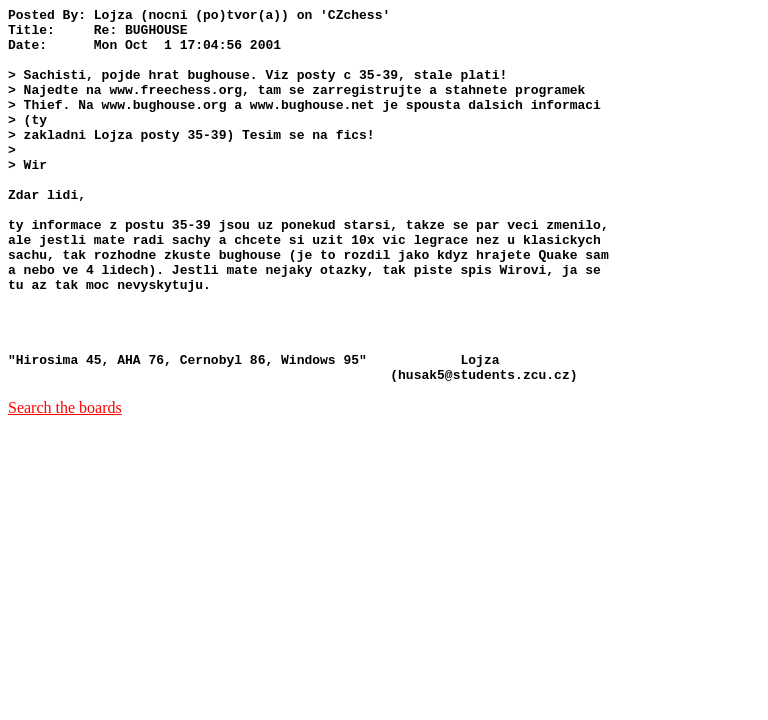  Describe the element at coordinates (65, 482) in the screenshot. I see `Search the boards` at that location.